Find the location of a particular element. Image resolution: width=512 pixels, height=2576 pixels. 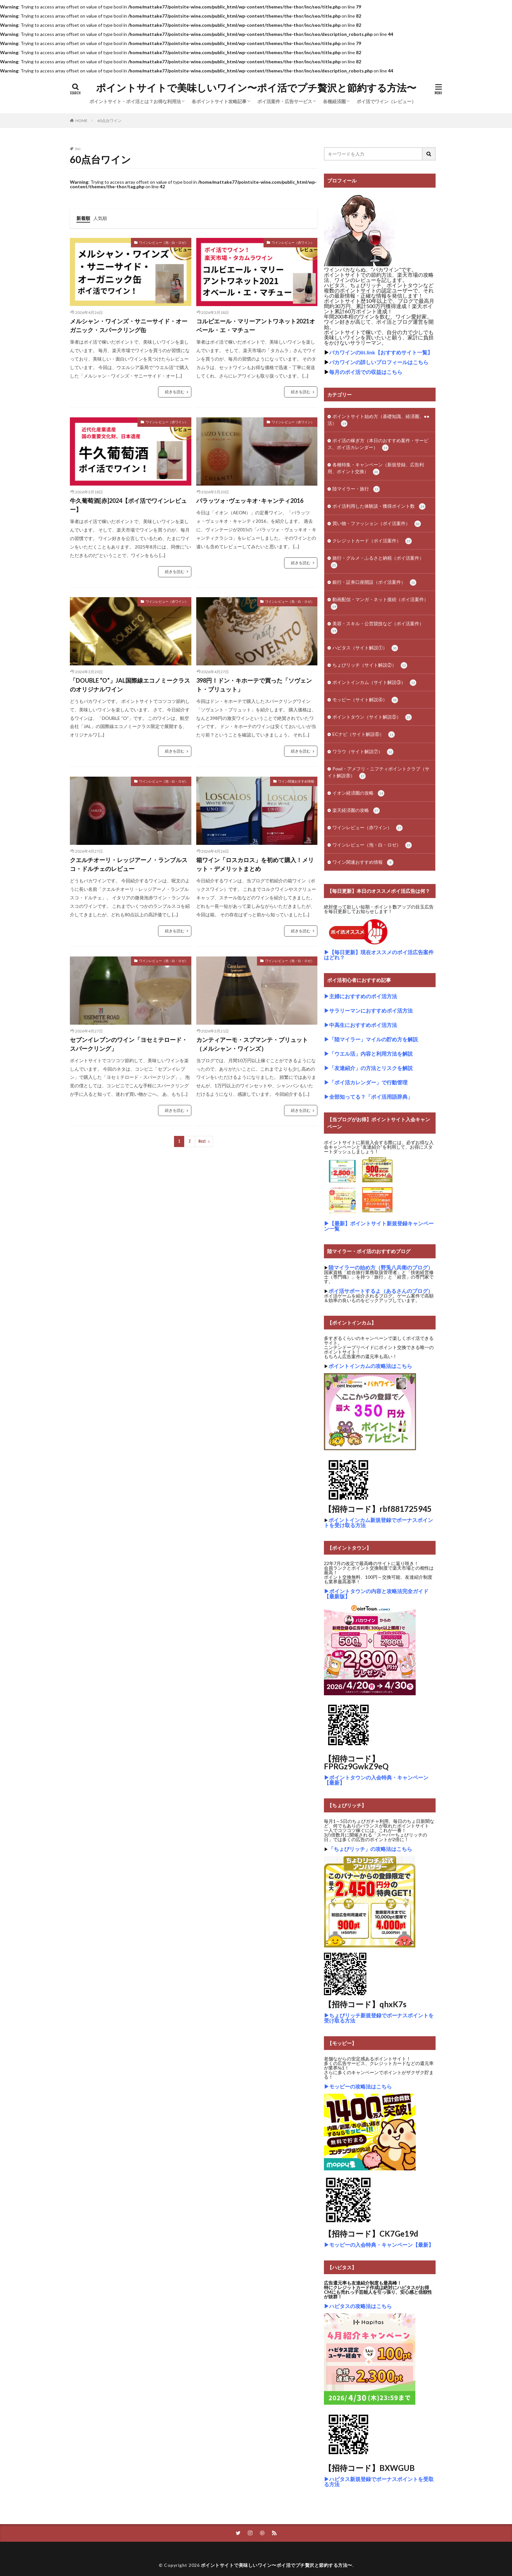

セブンイレブンのワイン「ヨセミテロード・スパークリング」 is located at coordinates (128, 1044).